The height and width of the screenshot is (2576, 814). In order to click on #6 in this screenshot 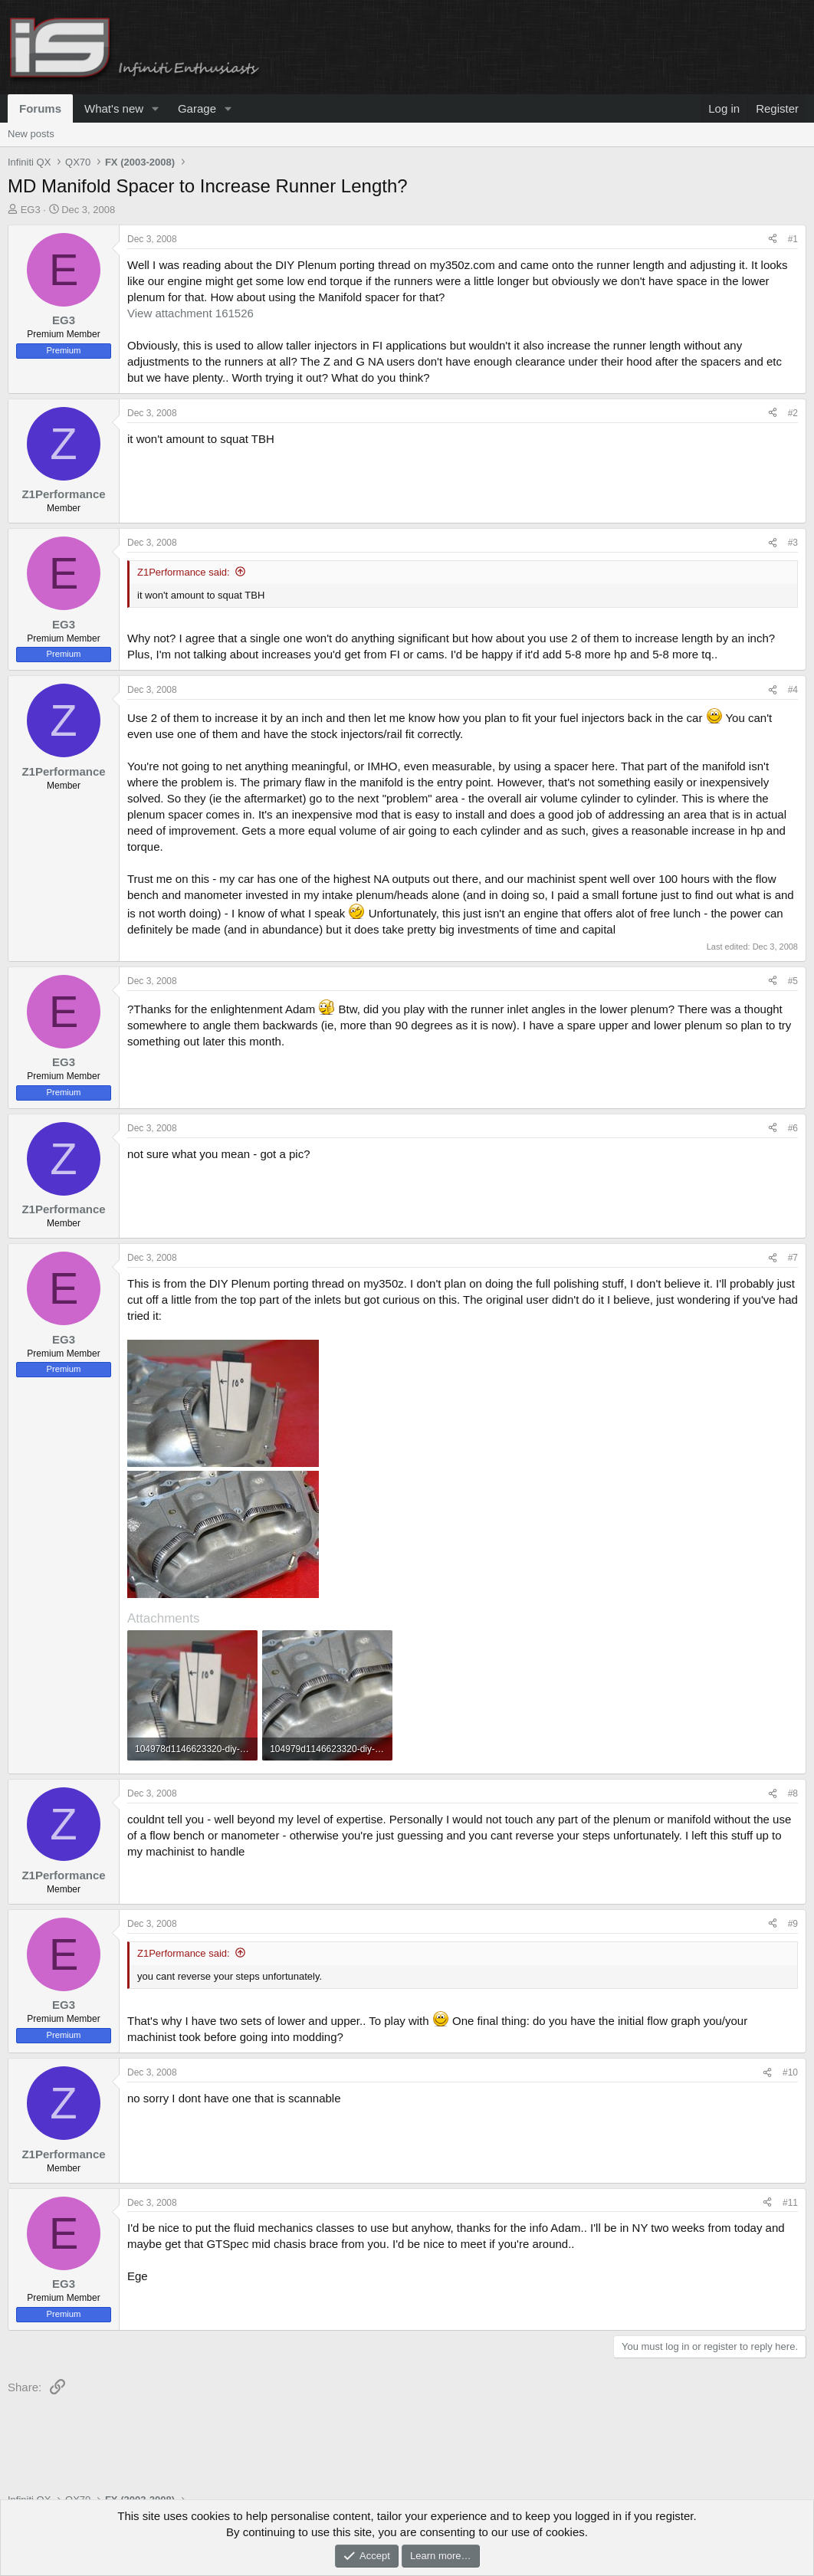, I will do `click(793, 1128)`.